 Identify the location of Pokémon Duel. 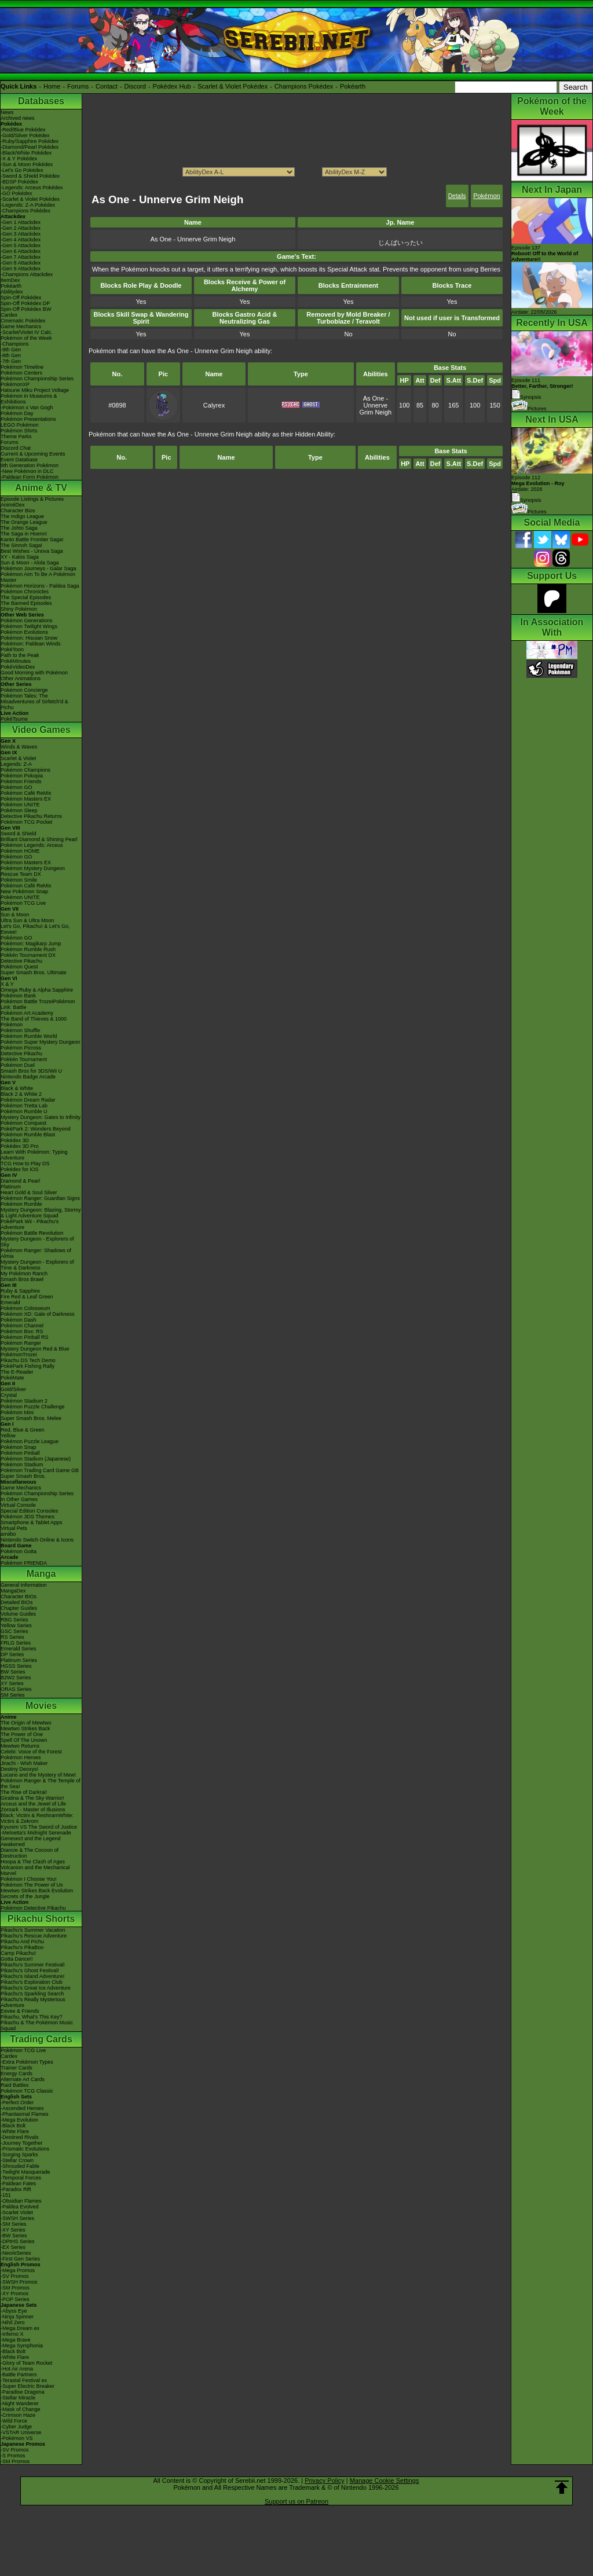
(18, 1065).